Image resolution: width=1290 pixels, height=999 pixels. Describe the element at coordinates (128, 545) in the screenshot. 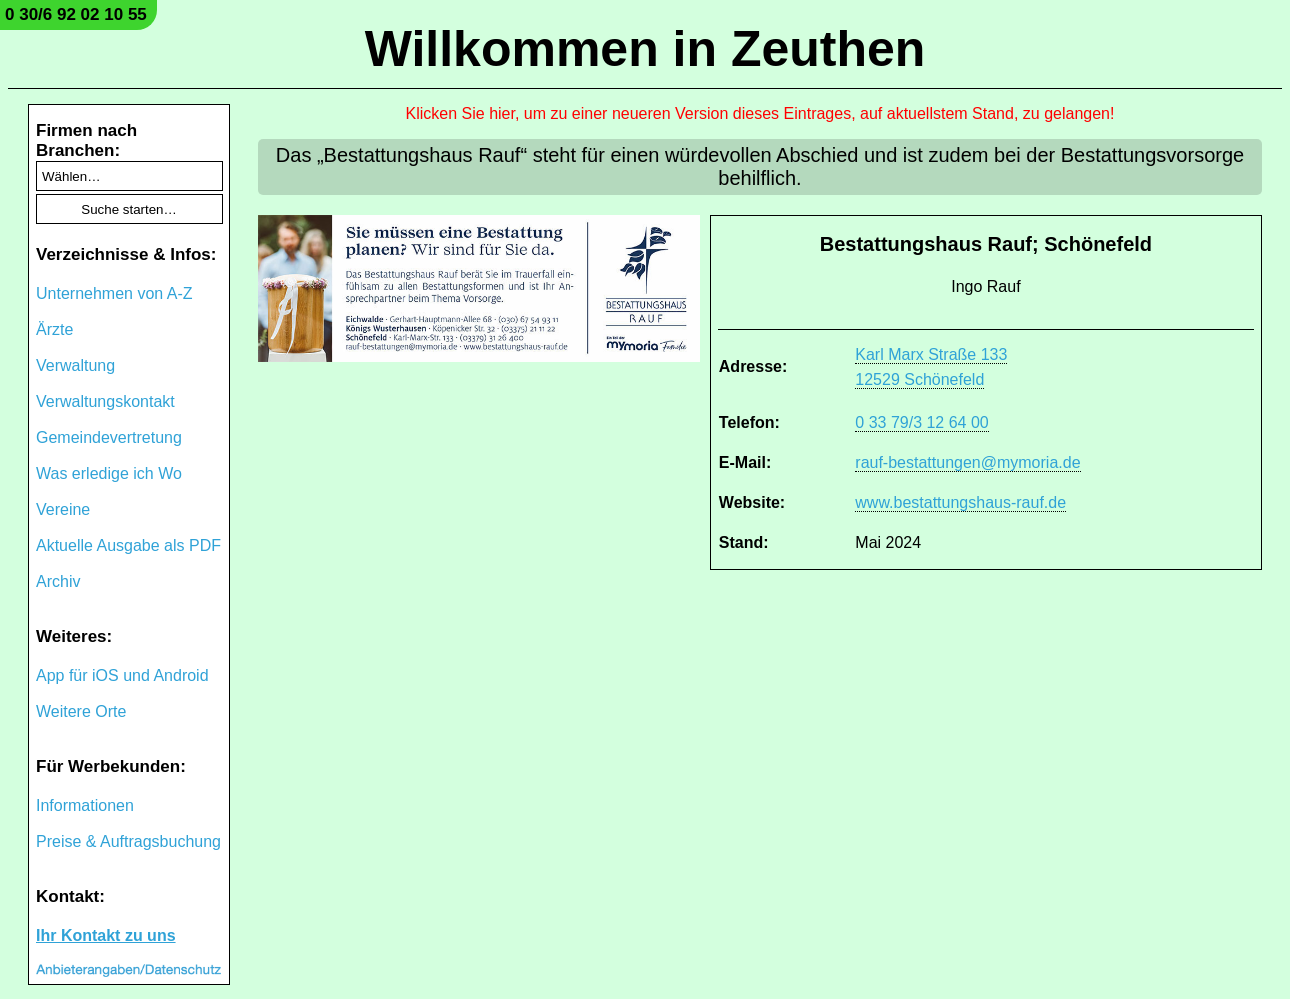

I see `Aktuelle Ausgabe als PDF` at that location.